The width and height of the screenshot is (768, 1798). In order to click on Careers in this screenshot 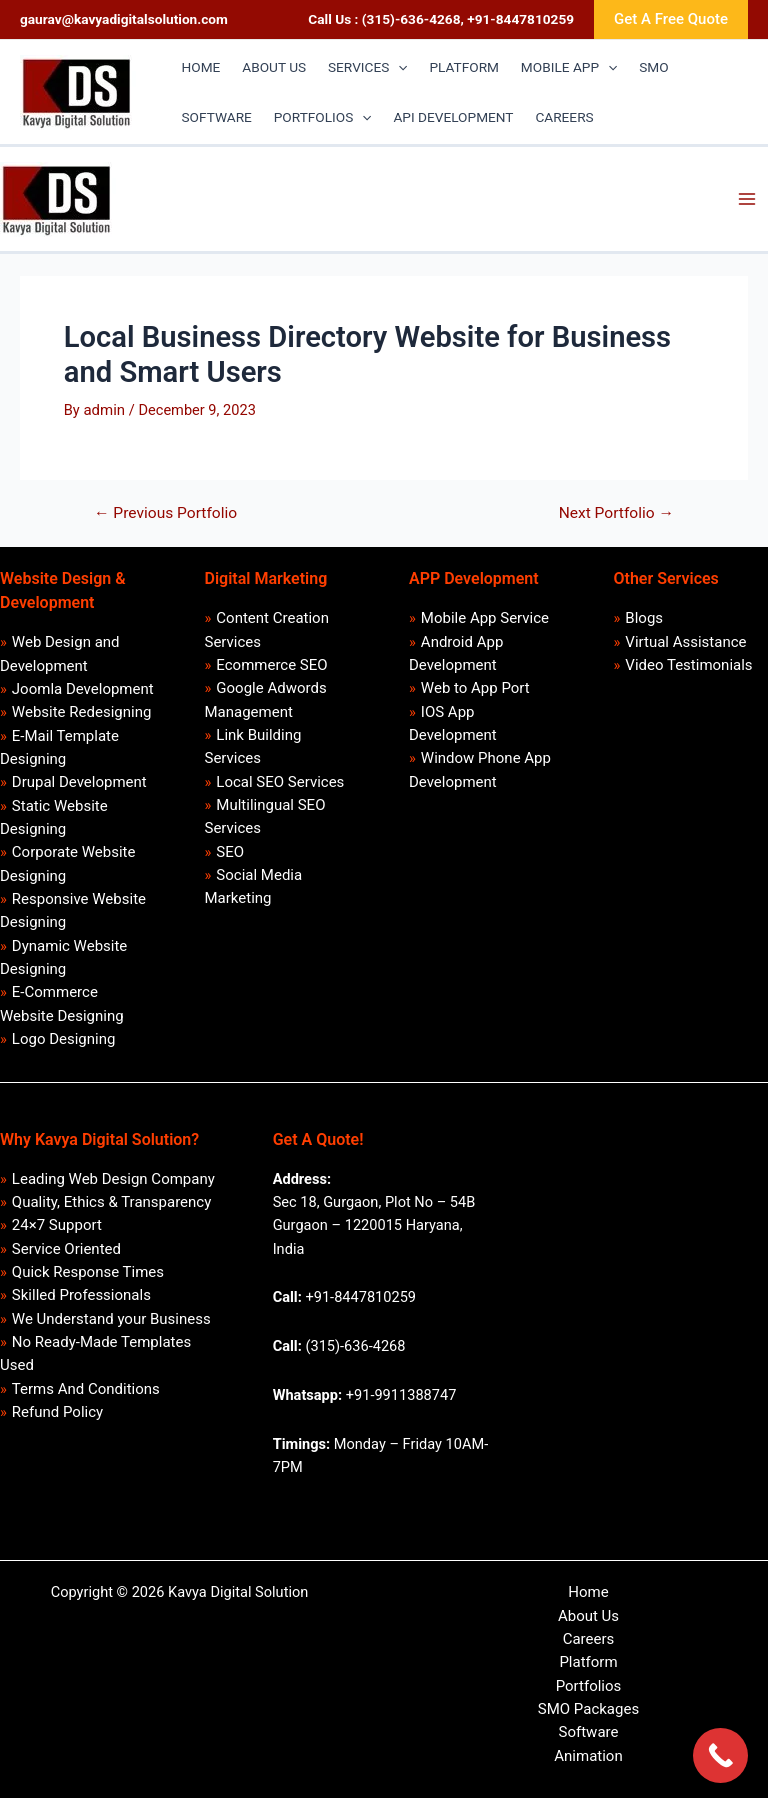, I will do `click(589, 1639)`.